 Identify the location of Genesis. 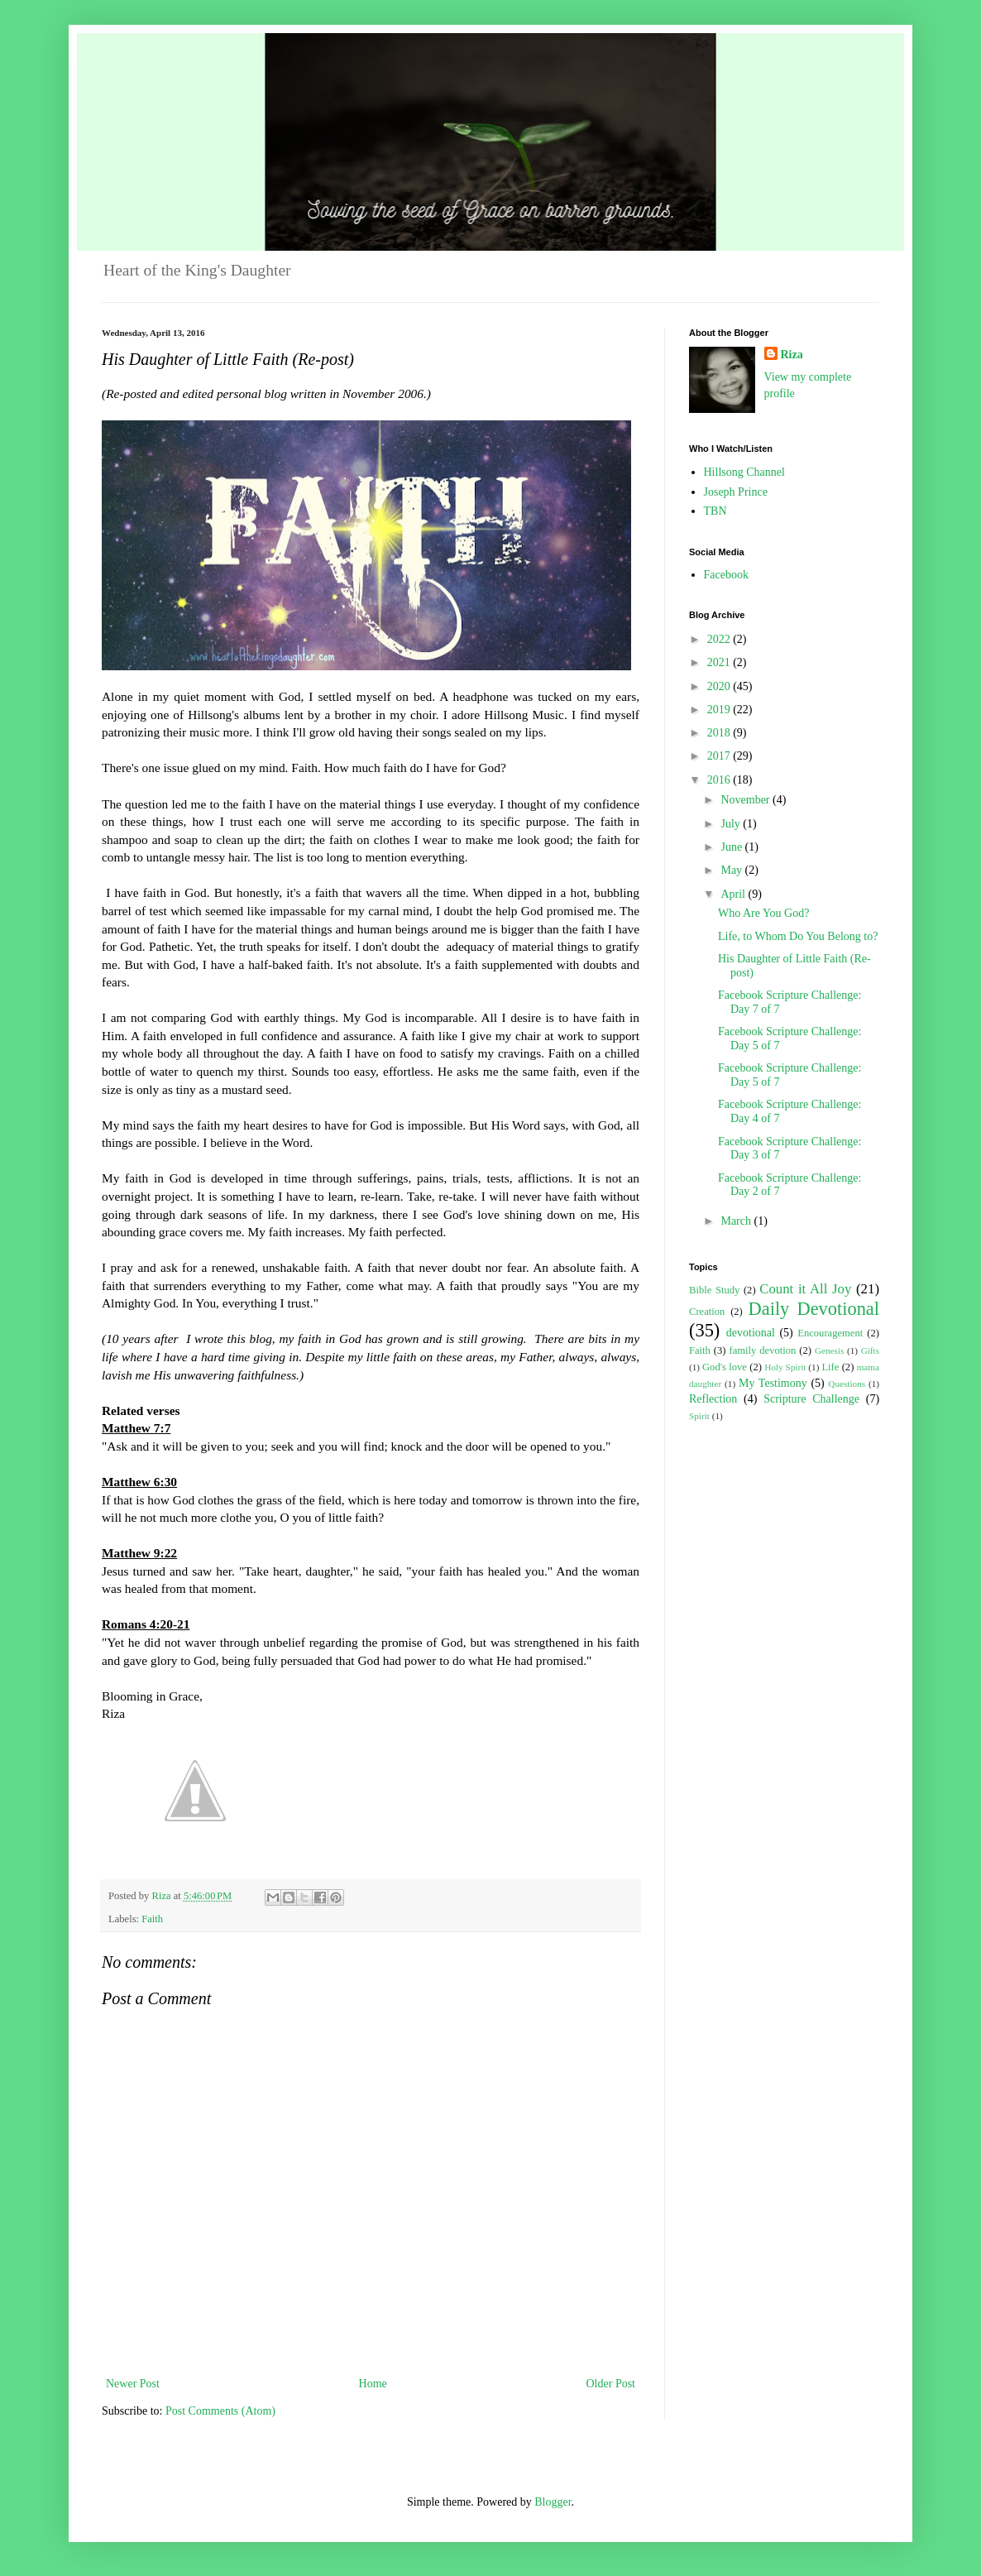
(829, 1350).